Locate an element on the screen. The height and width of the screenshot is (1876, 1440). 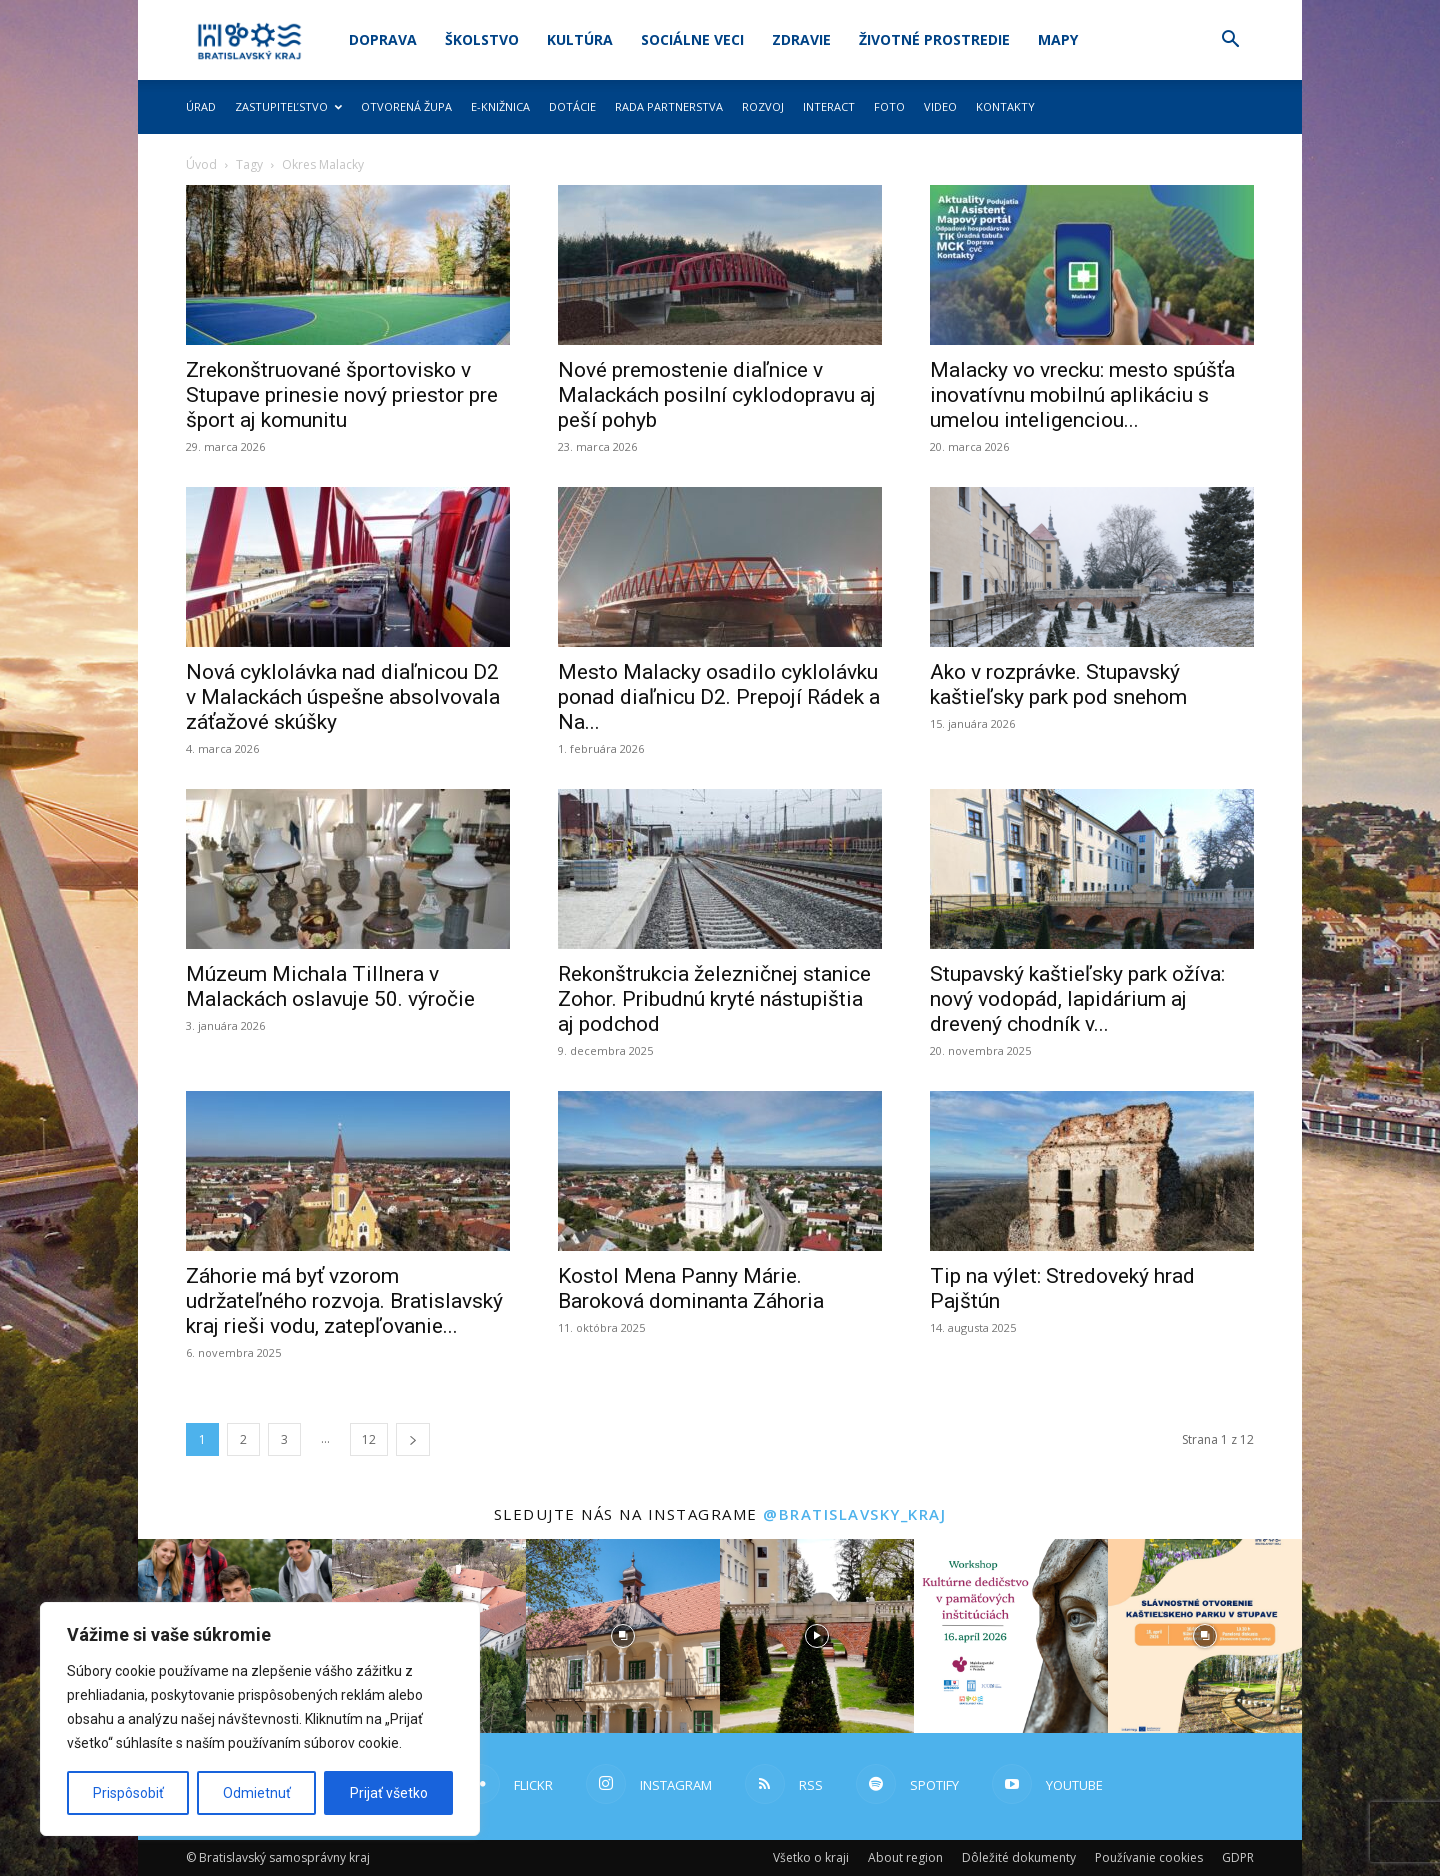
[button] is located at coordinates (1230, 41).